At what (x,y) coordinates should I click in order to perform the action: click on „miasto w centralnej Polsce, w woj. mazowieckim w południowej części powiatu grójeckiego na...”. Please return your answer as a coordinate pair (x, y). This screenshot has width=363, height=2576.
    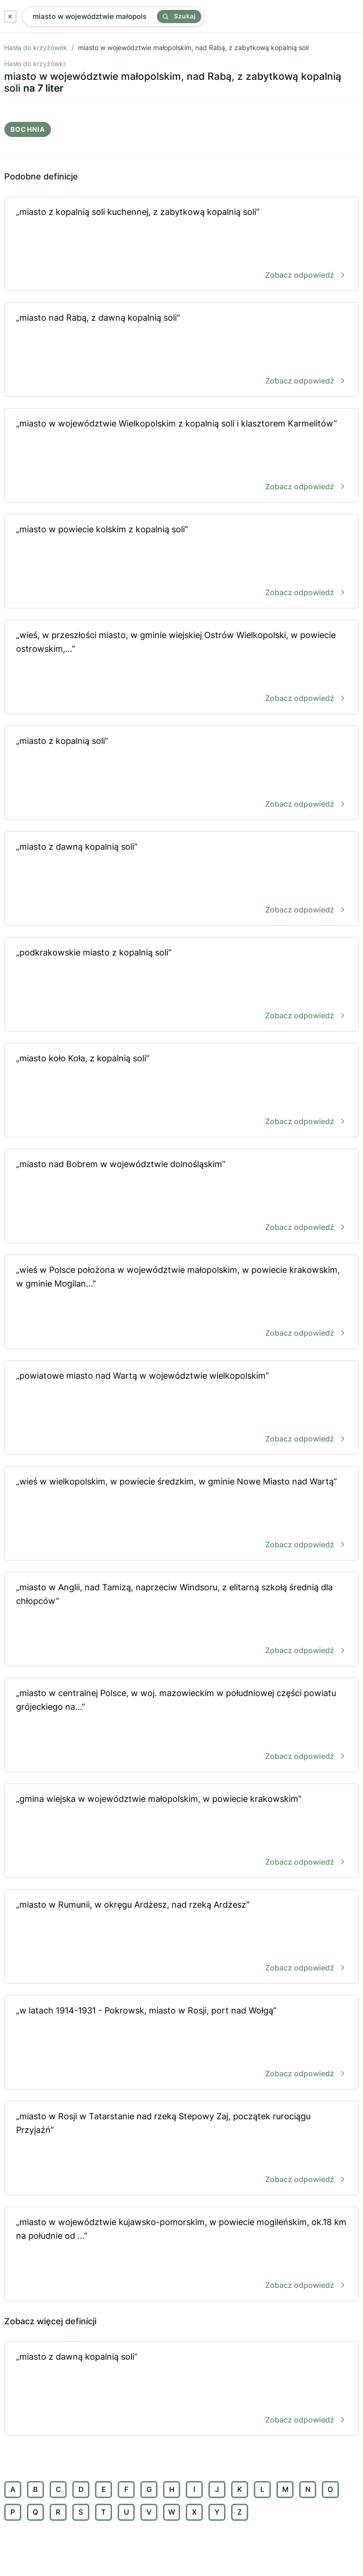
    Looking at the image, I should click on (181, 1725).